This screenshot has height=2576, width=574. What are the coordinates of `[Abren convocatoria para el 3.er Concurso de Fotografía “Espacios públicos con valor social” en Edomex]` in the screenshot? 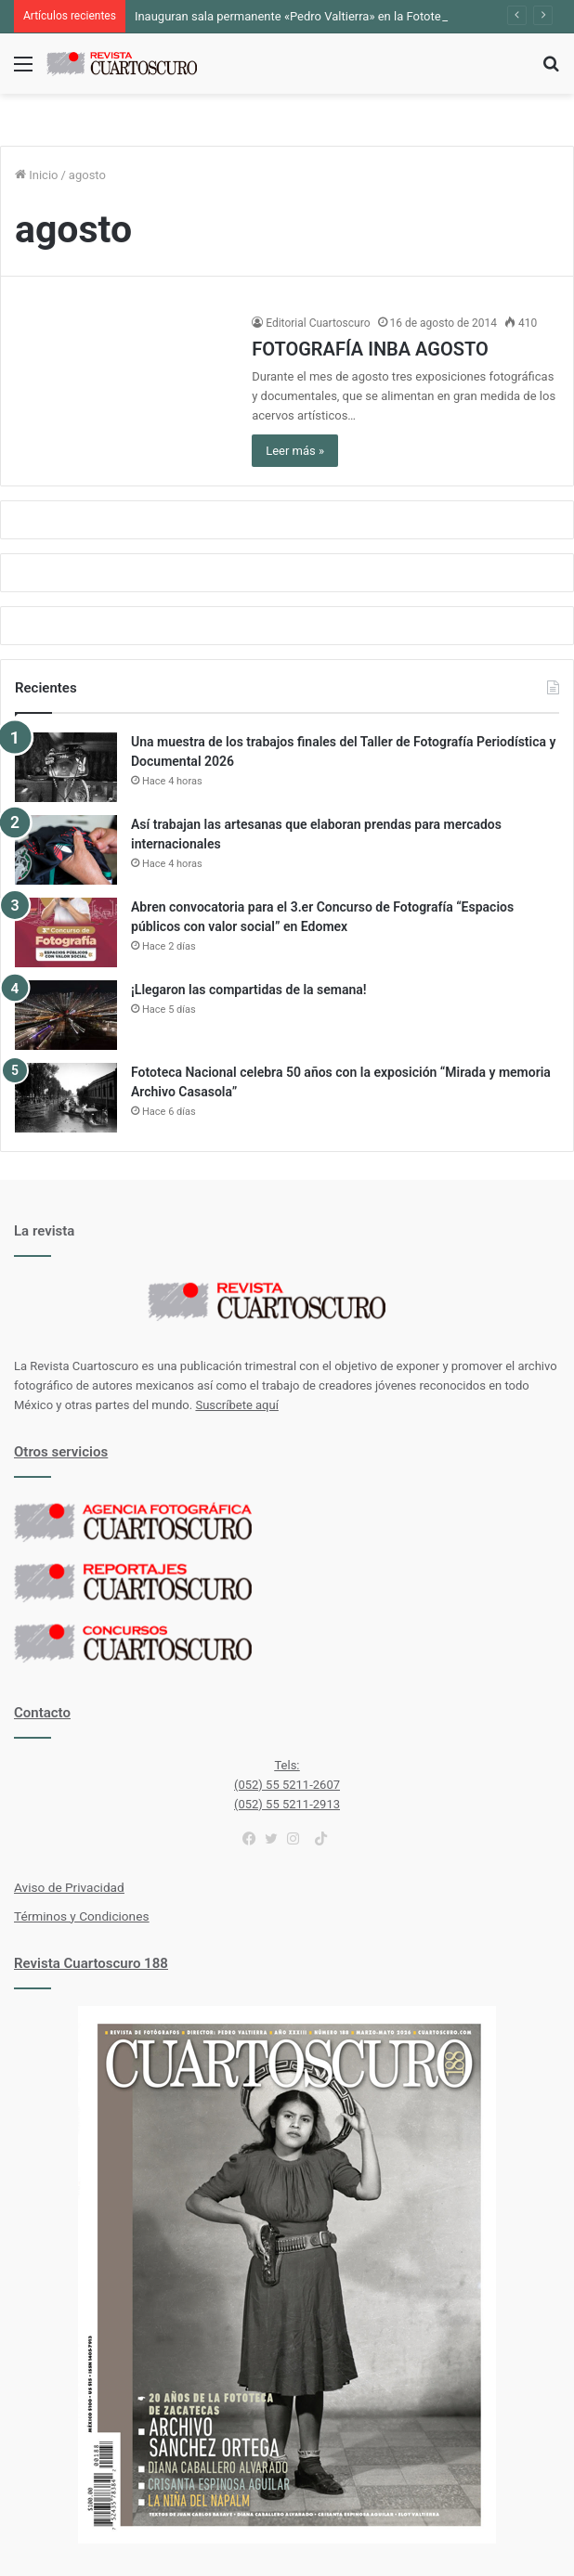 It's located at (66, 932).